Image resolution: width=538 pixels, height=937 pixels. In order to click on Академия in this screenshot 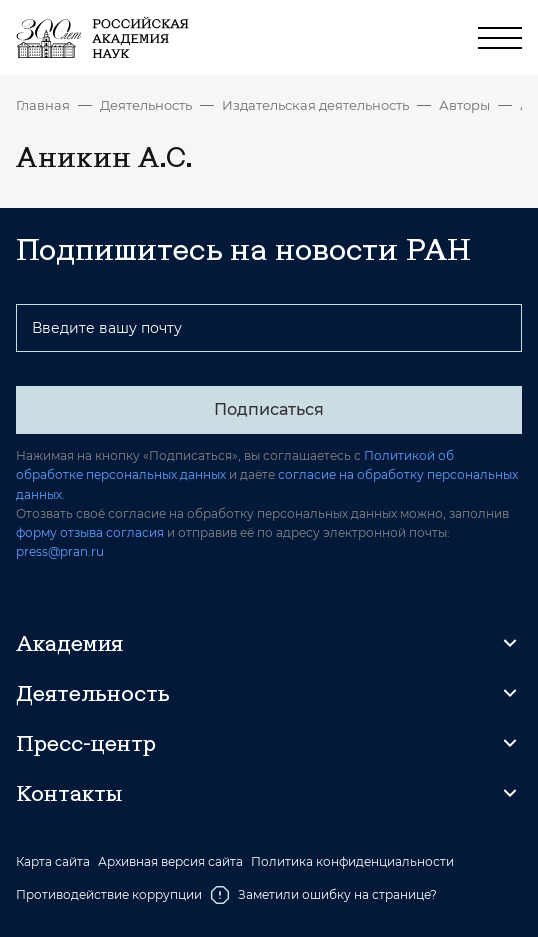, I will do `click(69, 643)`.